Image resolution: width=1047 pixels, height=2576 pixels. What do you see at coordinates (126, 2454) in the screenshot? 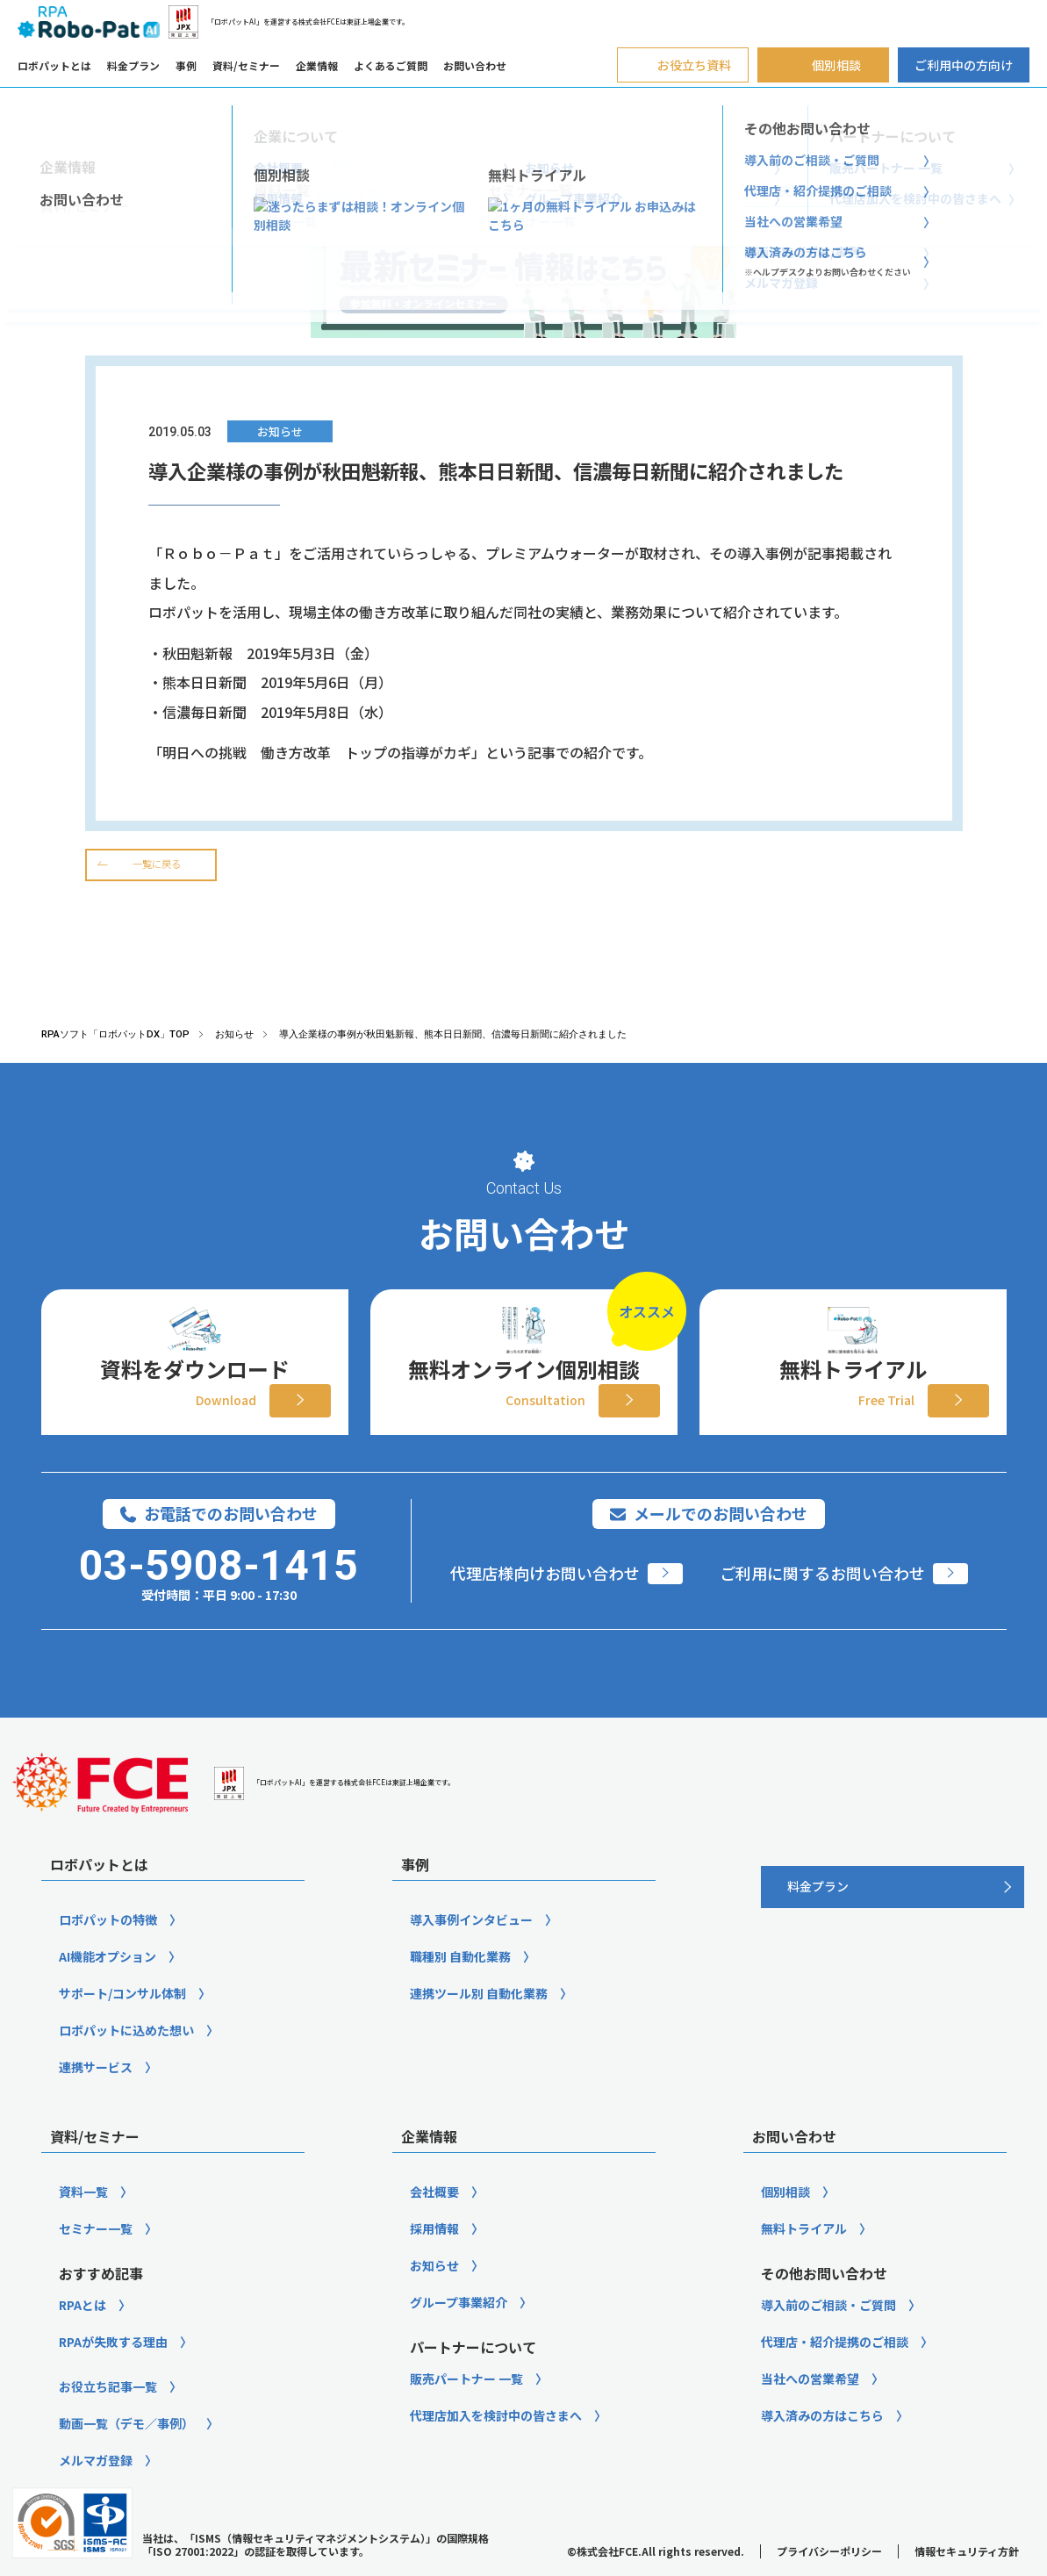
I see `動画一覧（デモ／事例）` at bounding box center [126, 2454].